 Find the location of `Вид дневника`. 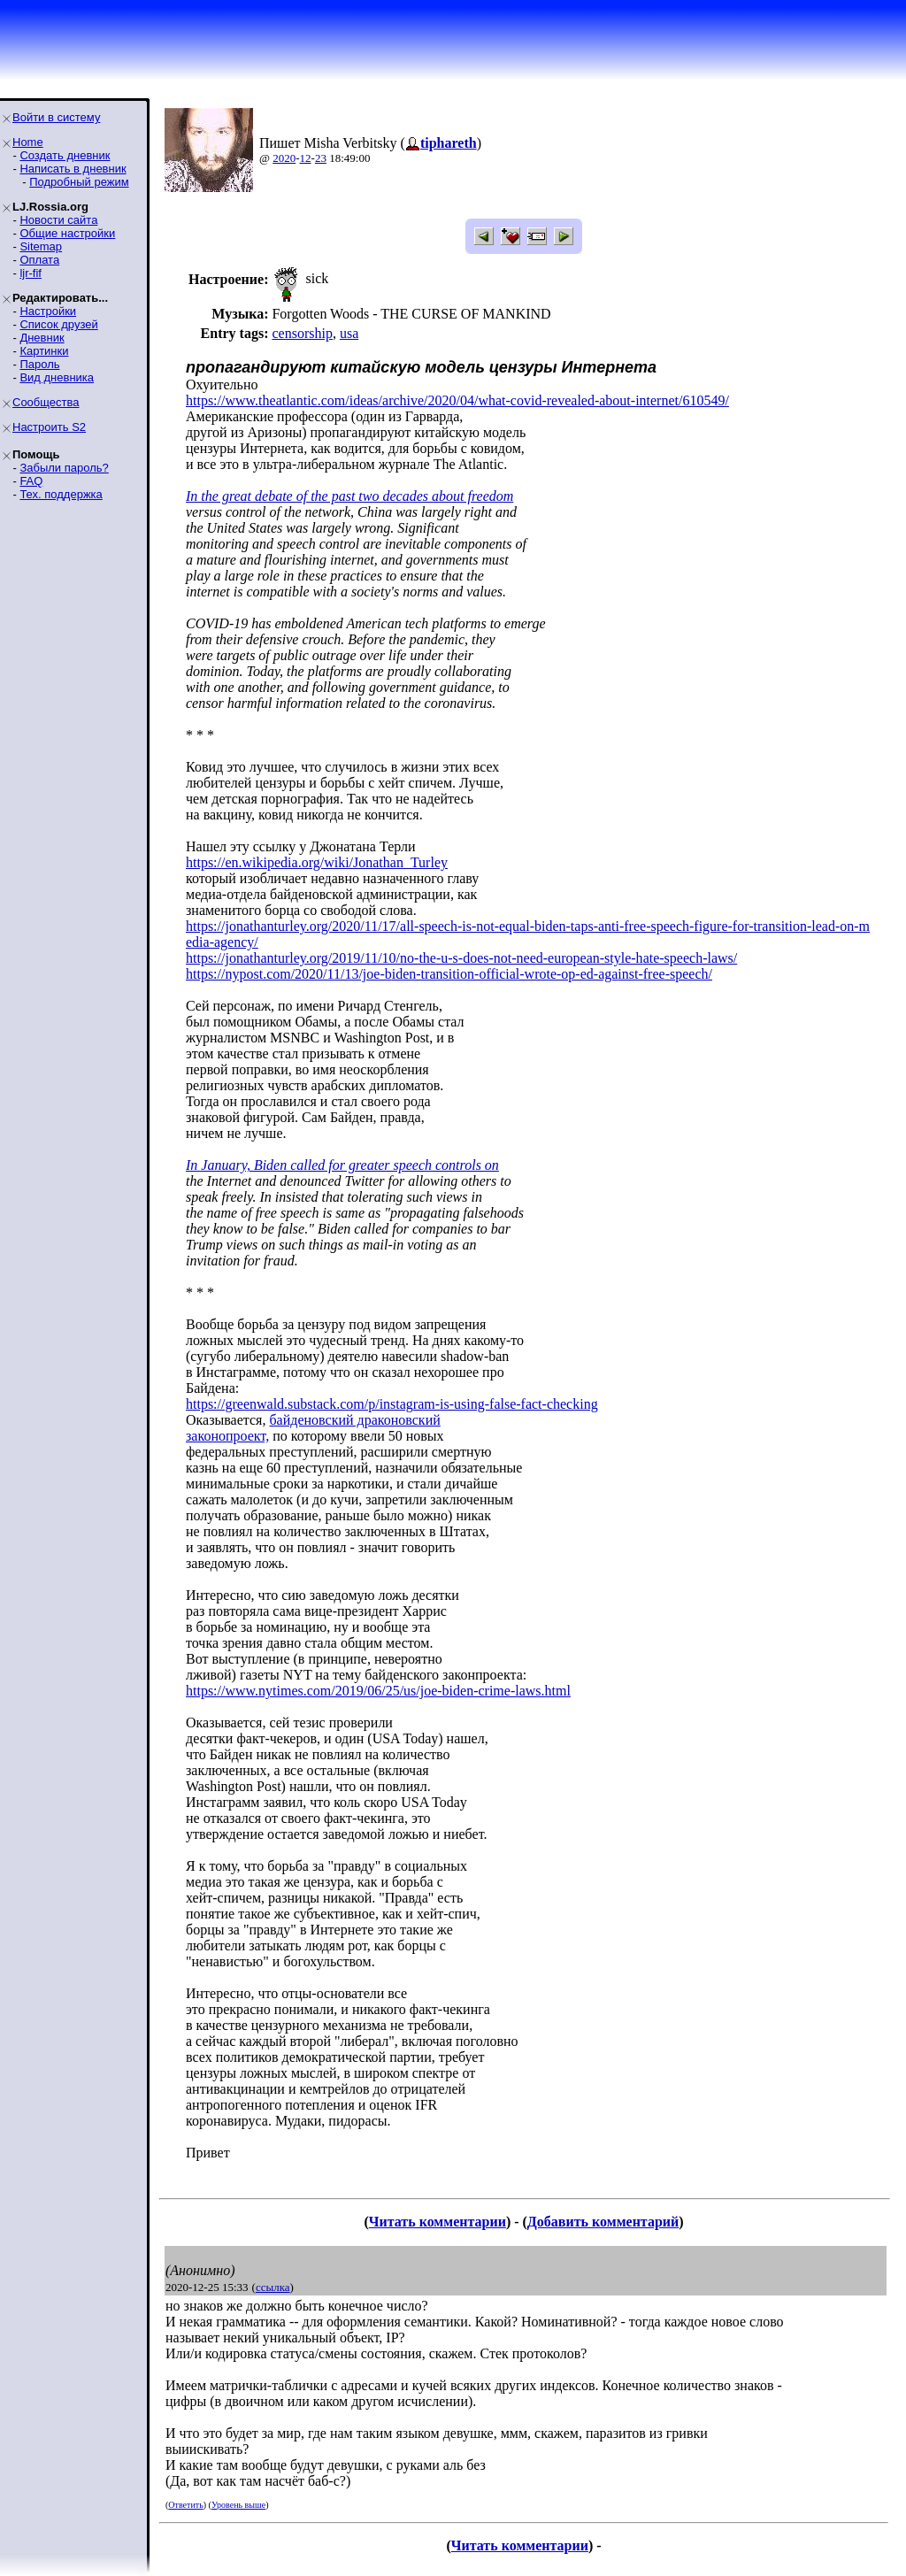

Вид дневника is located at coordinates (56, 377).